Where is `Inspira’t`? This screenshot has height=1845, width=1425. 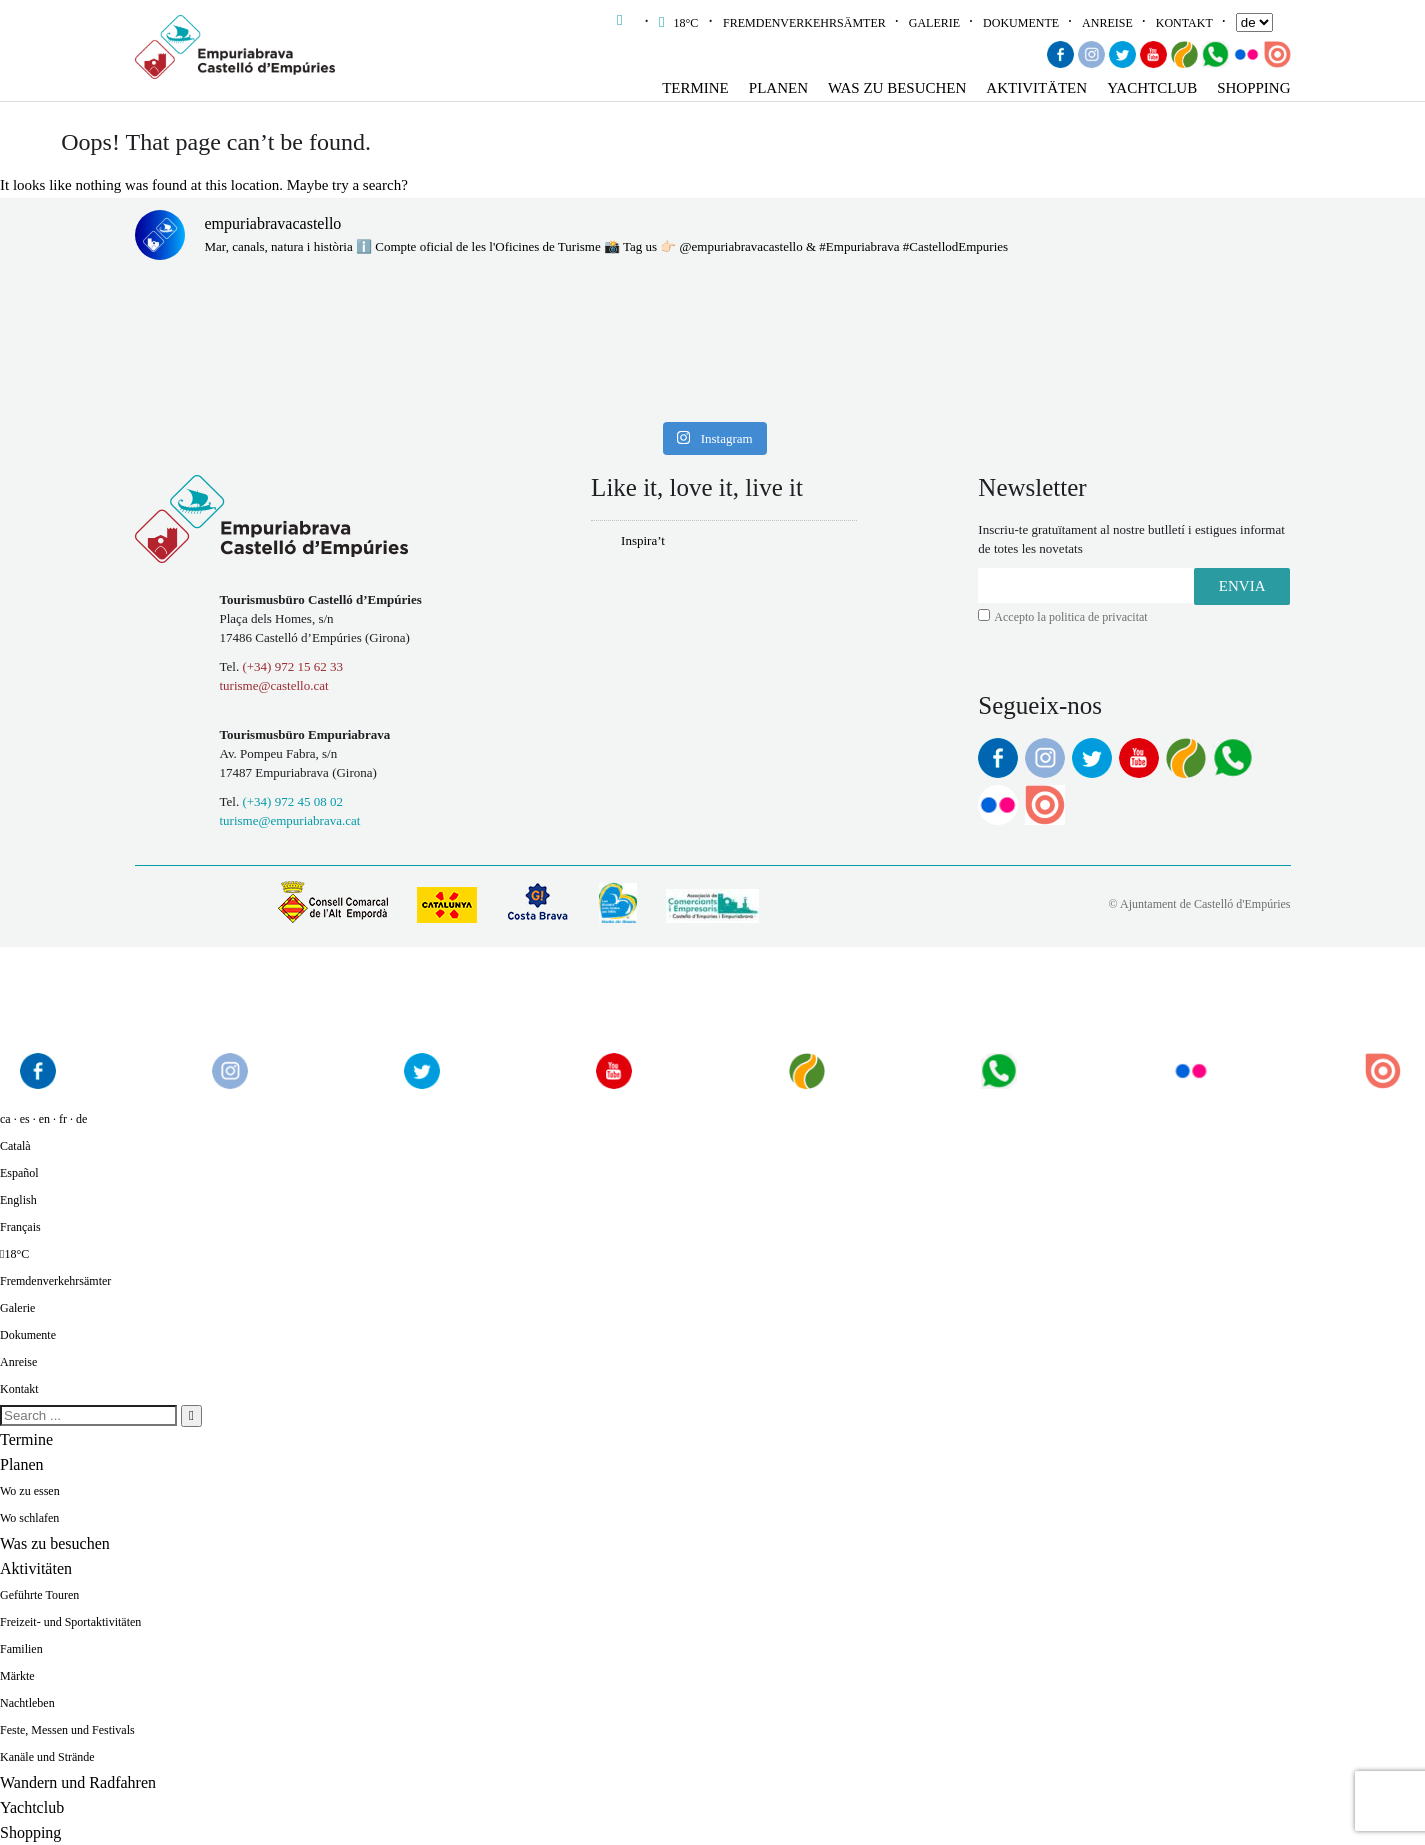
Inspira’t is located at coordinates (643, 540).